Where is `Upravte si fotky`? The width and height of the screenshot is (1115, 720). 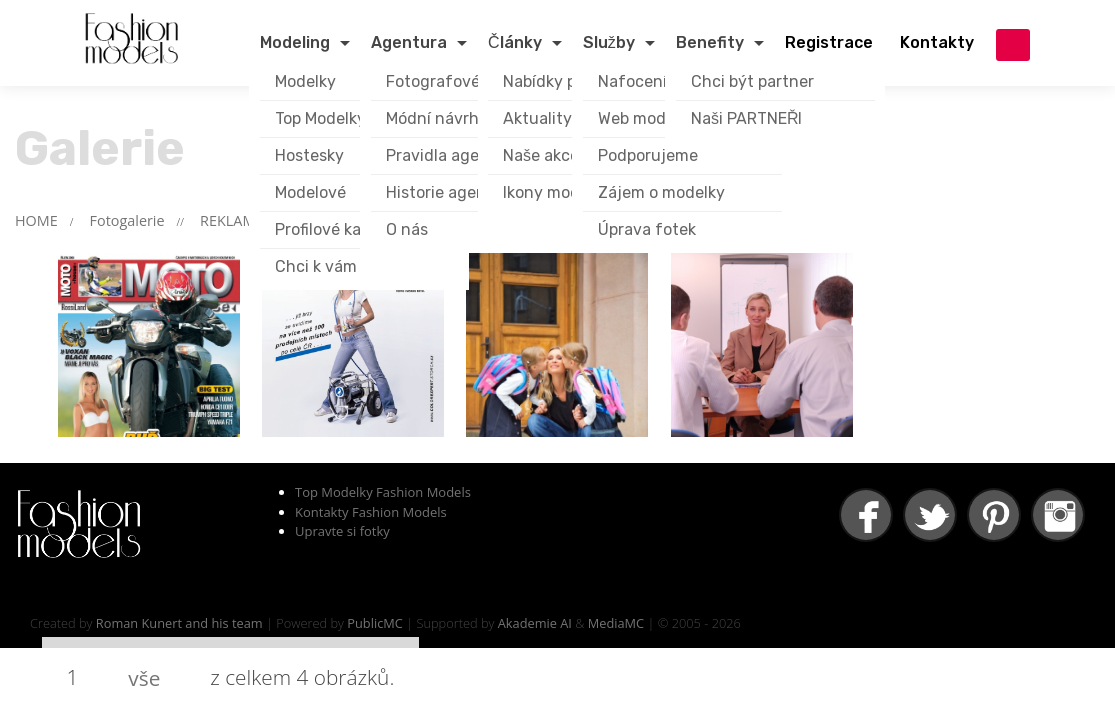 Upravte si fotky is located at coordinates (342, 531).